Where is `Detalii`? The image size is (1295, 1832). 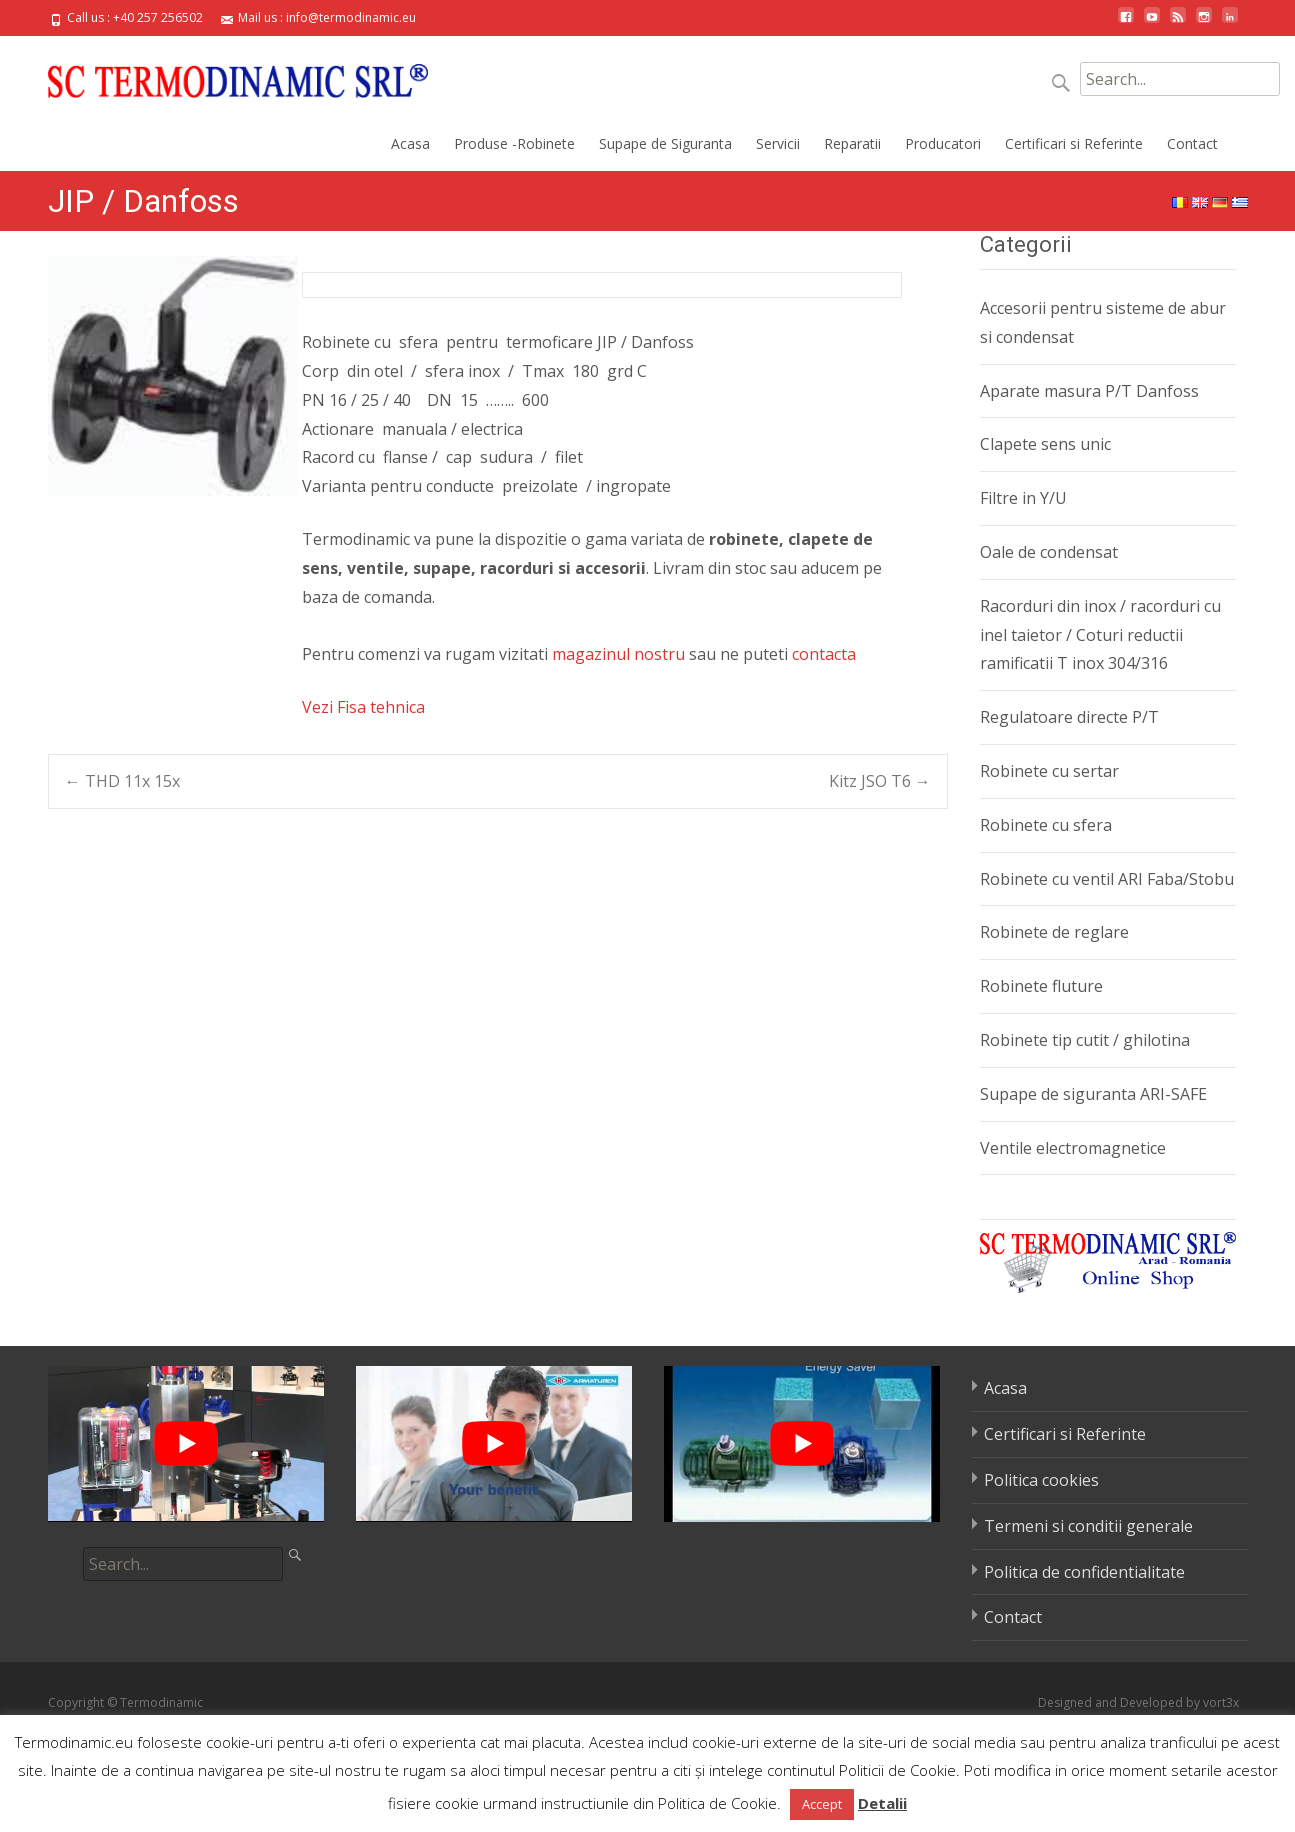 Detalii is located at coordinates (882, 1803).